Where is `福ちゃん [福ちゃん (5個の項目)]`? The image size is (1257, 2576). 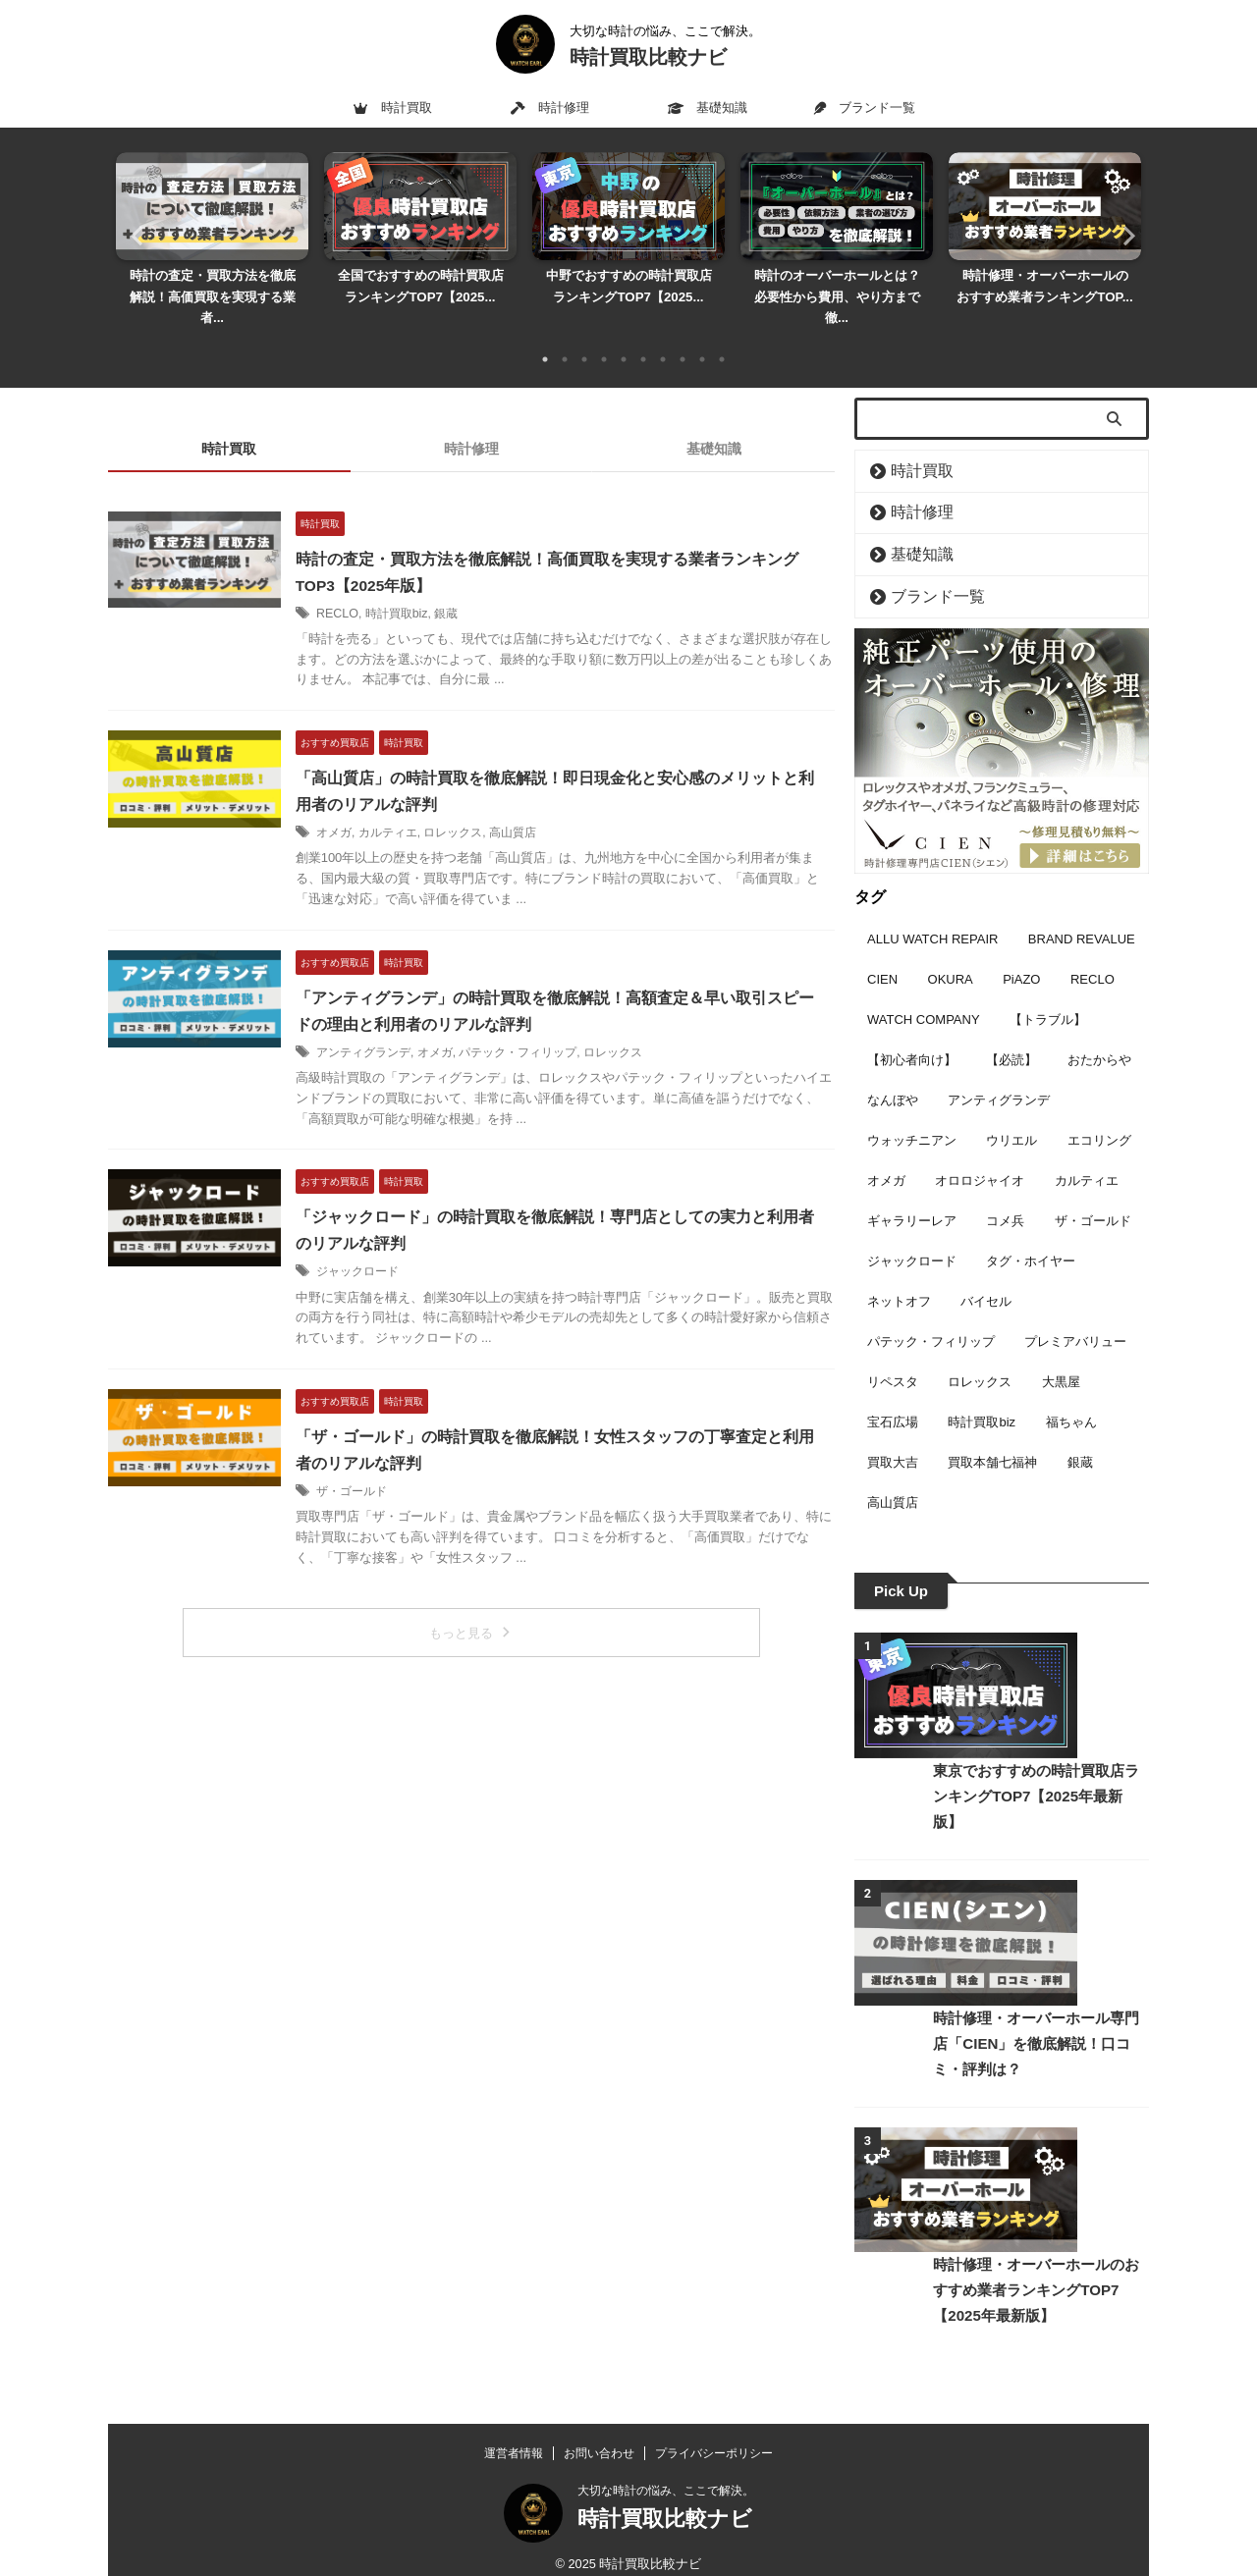
福ちゃん [福ちゃん (5個の項目)] is located at coordinates (1071, 1393).